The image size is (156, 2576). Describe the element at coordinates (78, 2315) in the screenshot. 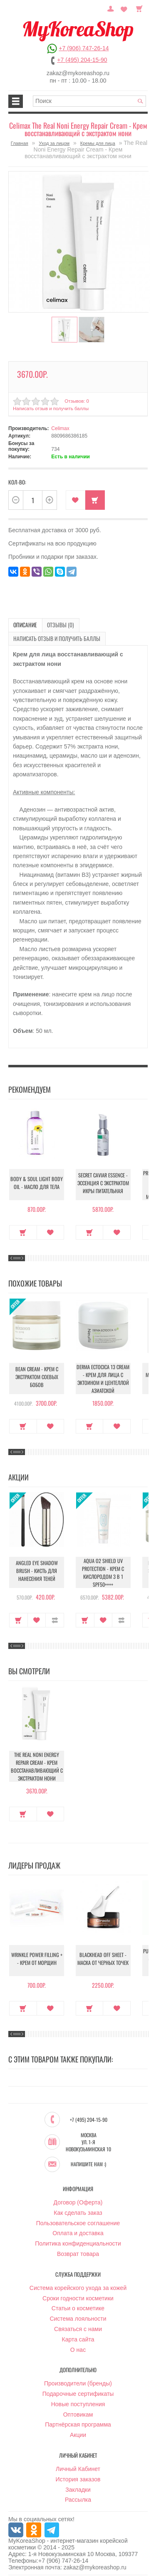

I see `Система лояльности` at that location.